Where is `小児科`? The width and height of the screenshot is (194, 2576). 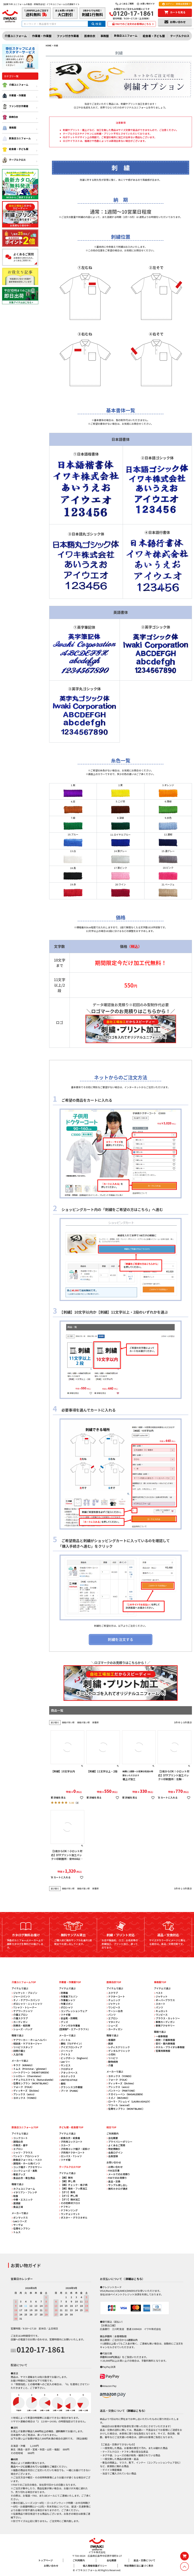 小児科 is located at coordinates (110, 2054).